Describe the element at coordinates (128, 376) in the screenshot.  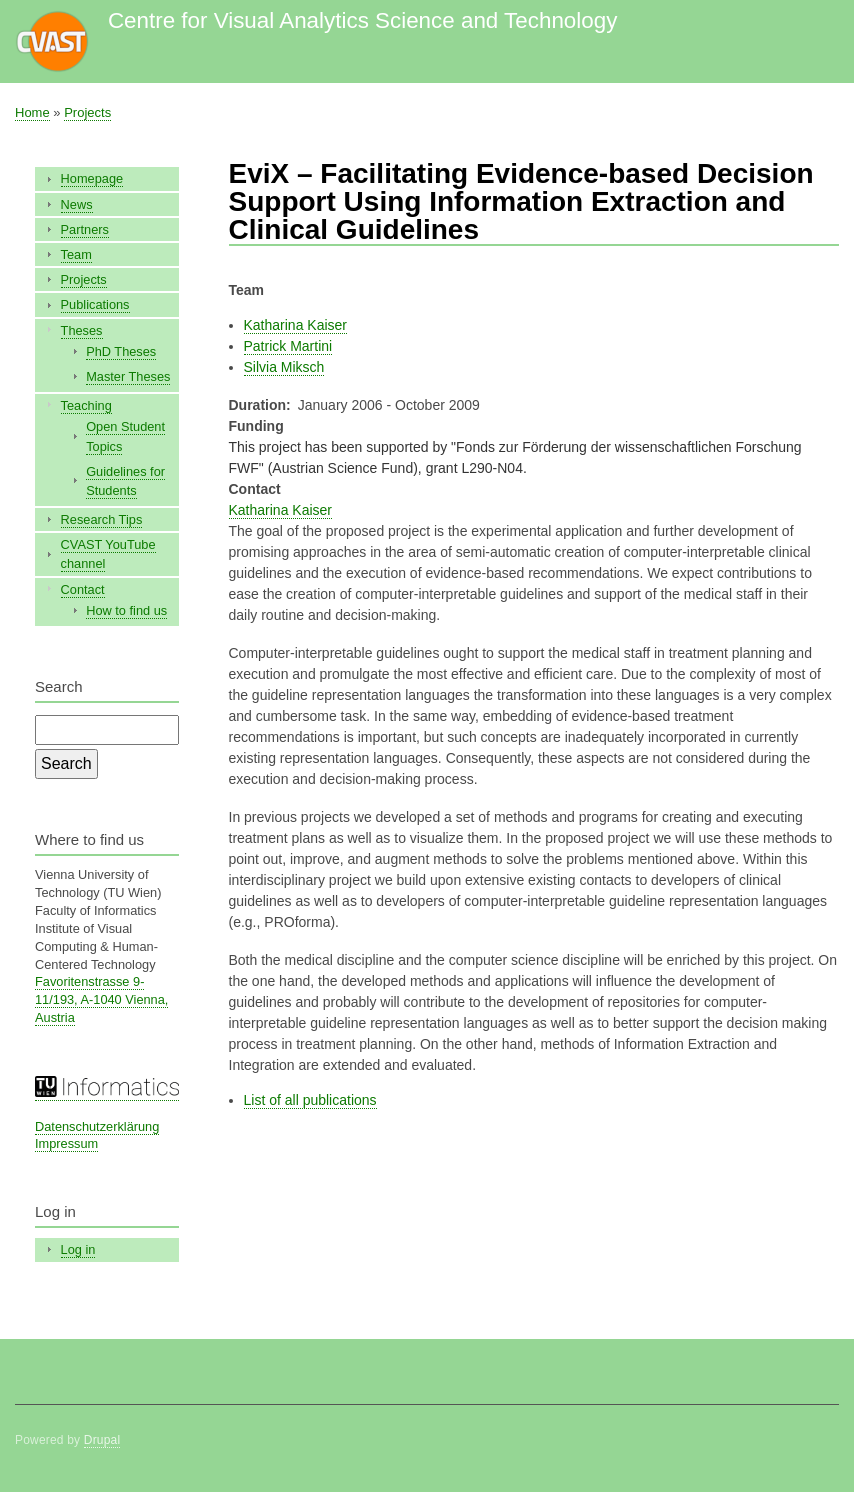
I see `Master Theses` at that location.